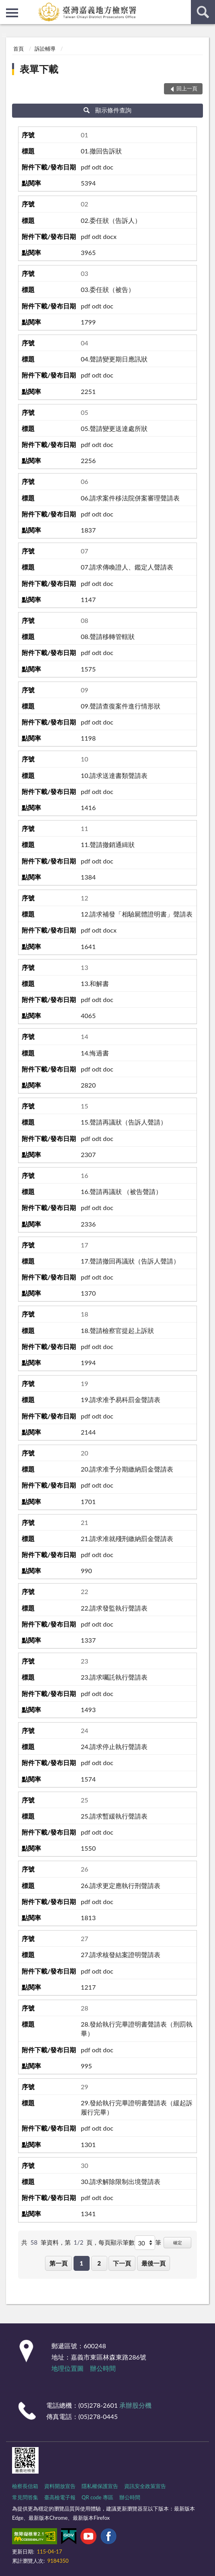 Image resolution: width=215 pixels, height=2576 pixels. I want to click on 26.請求更定應執行刑聲請表, so click(120, 1885).